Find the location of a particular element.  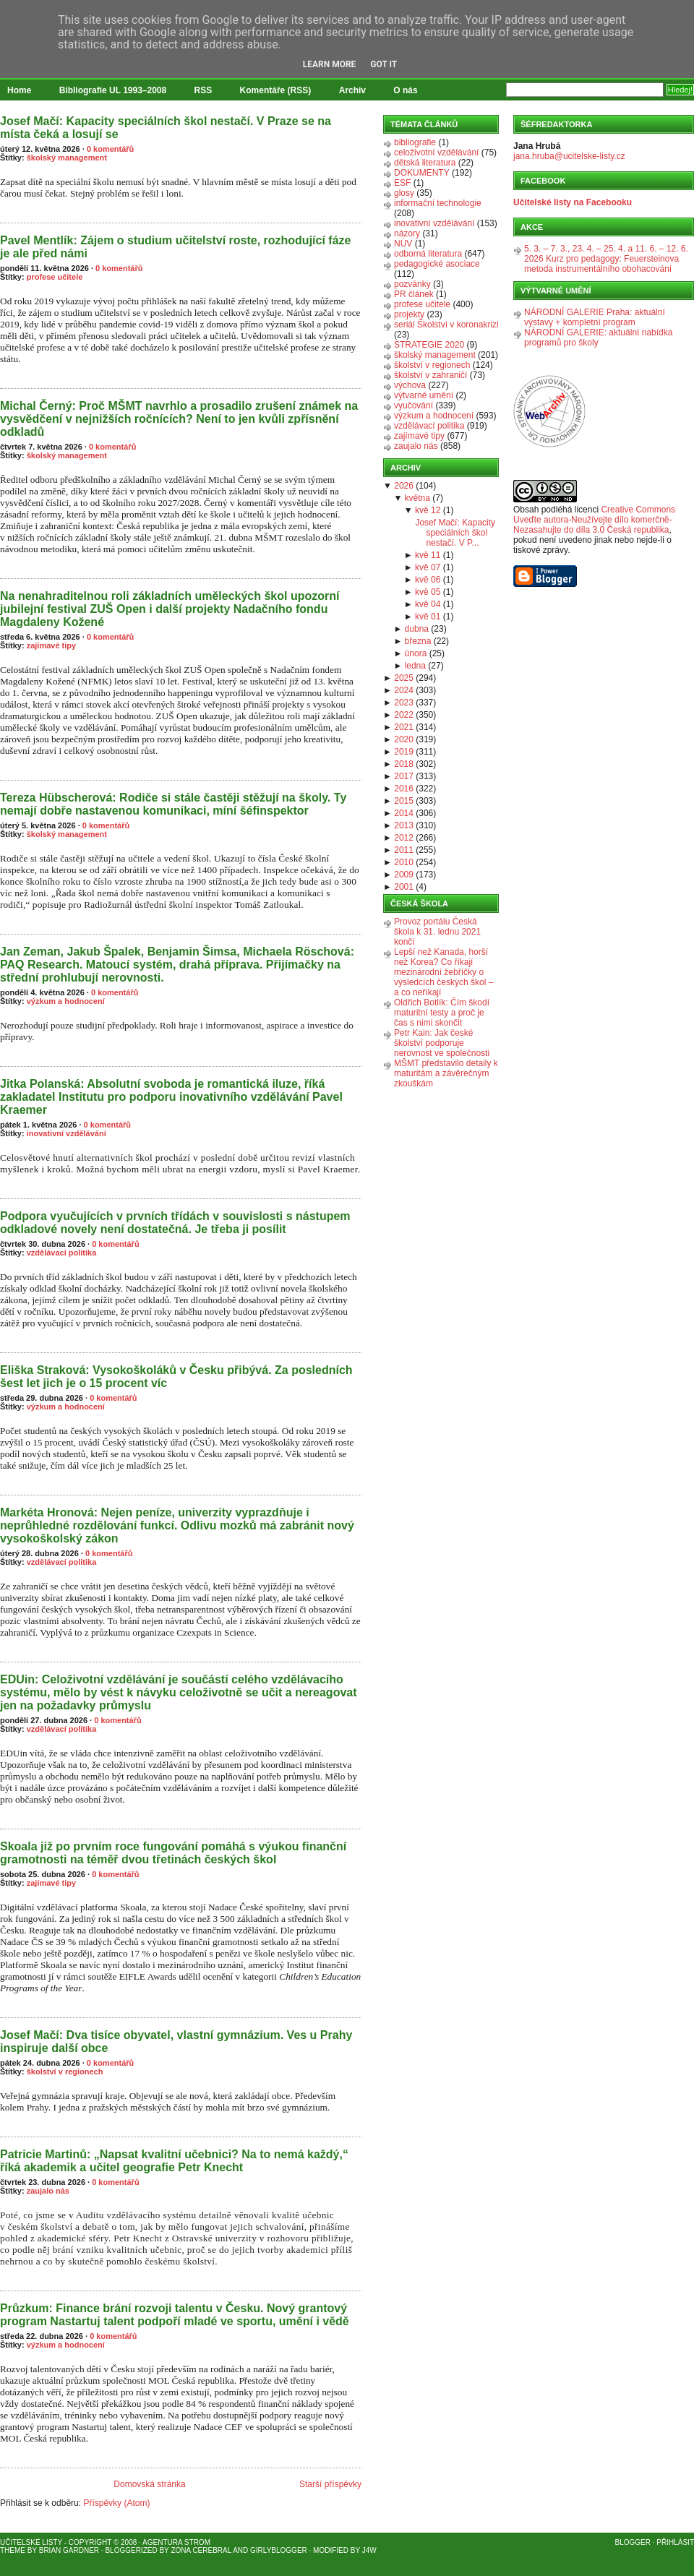

2023 is located at coordinates (404, 702).